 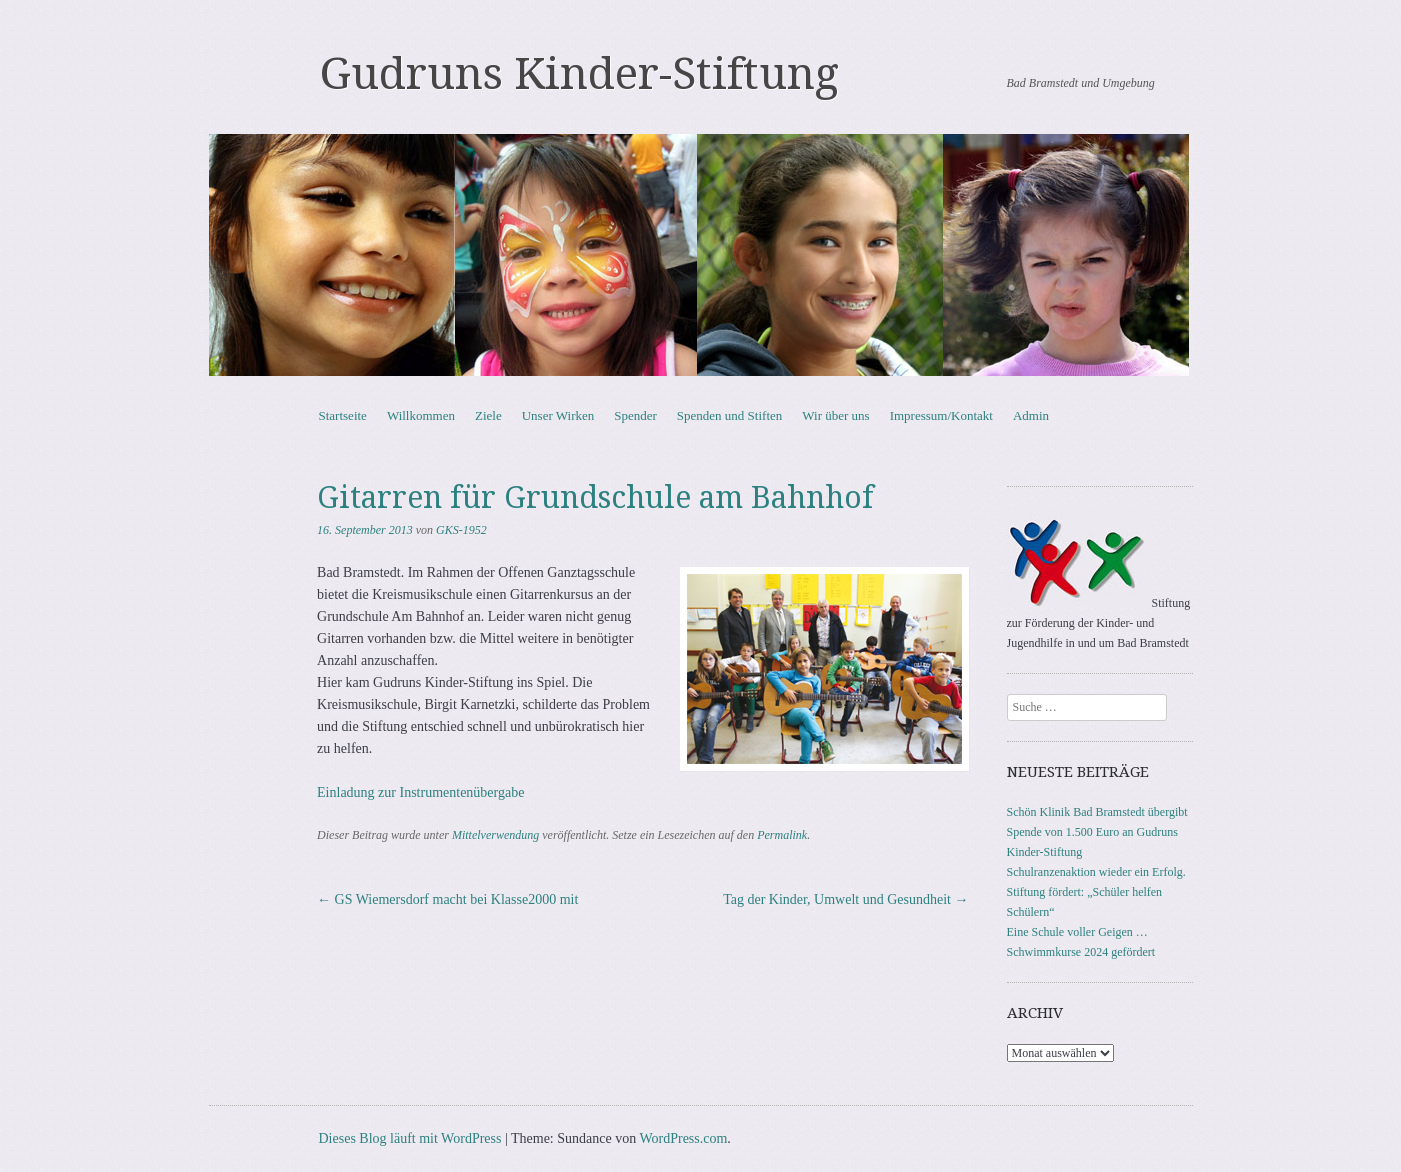 I want to click on Spender, so click(x=635, y=415).